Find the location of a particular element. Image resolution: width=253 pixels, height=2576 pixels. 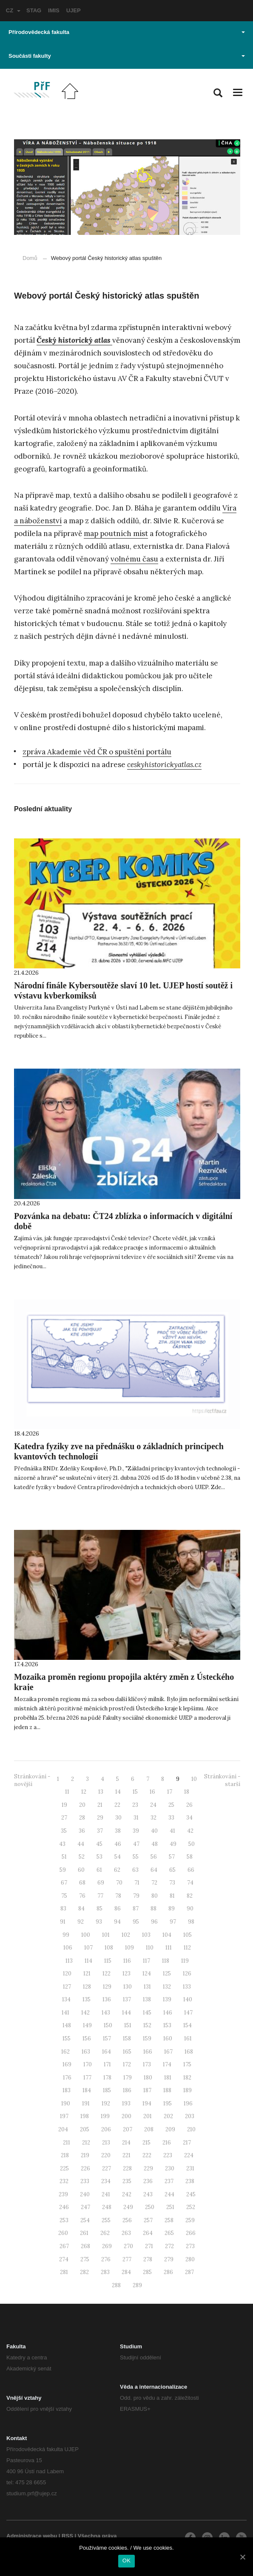

127 is located at coordinates (67, 1986).